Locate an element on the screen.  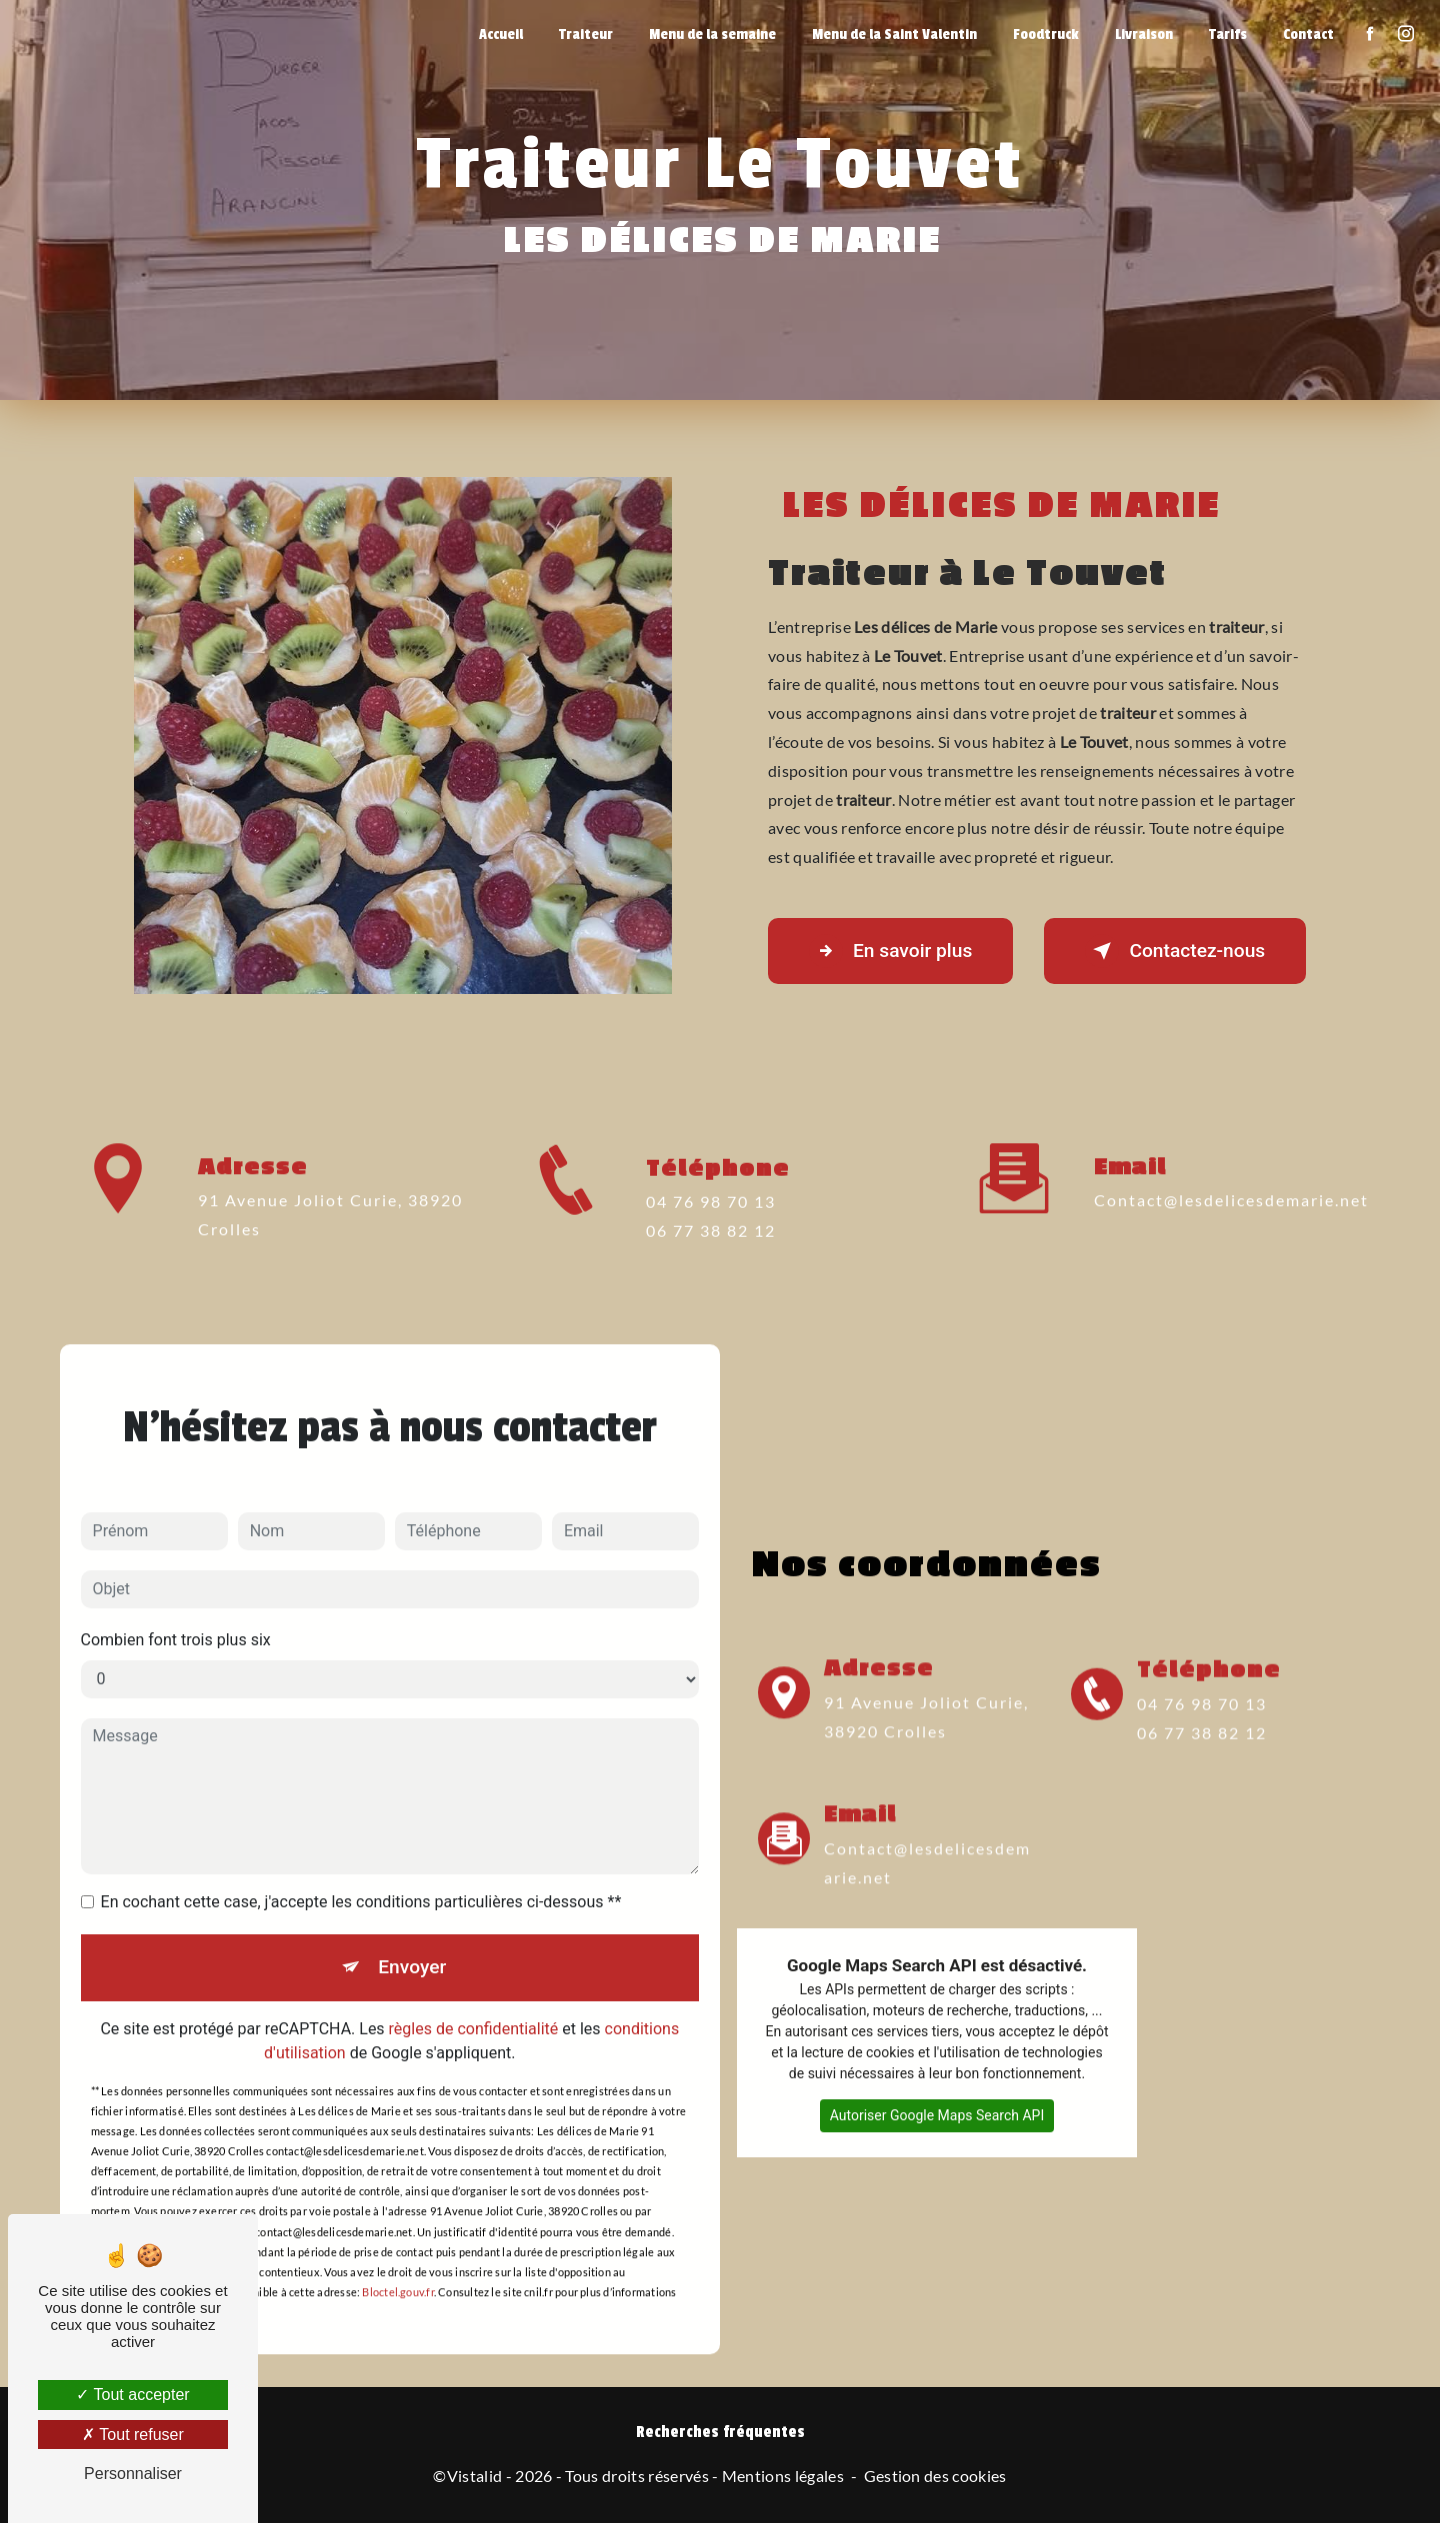
Contact is located at coordinates (1308, 34).